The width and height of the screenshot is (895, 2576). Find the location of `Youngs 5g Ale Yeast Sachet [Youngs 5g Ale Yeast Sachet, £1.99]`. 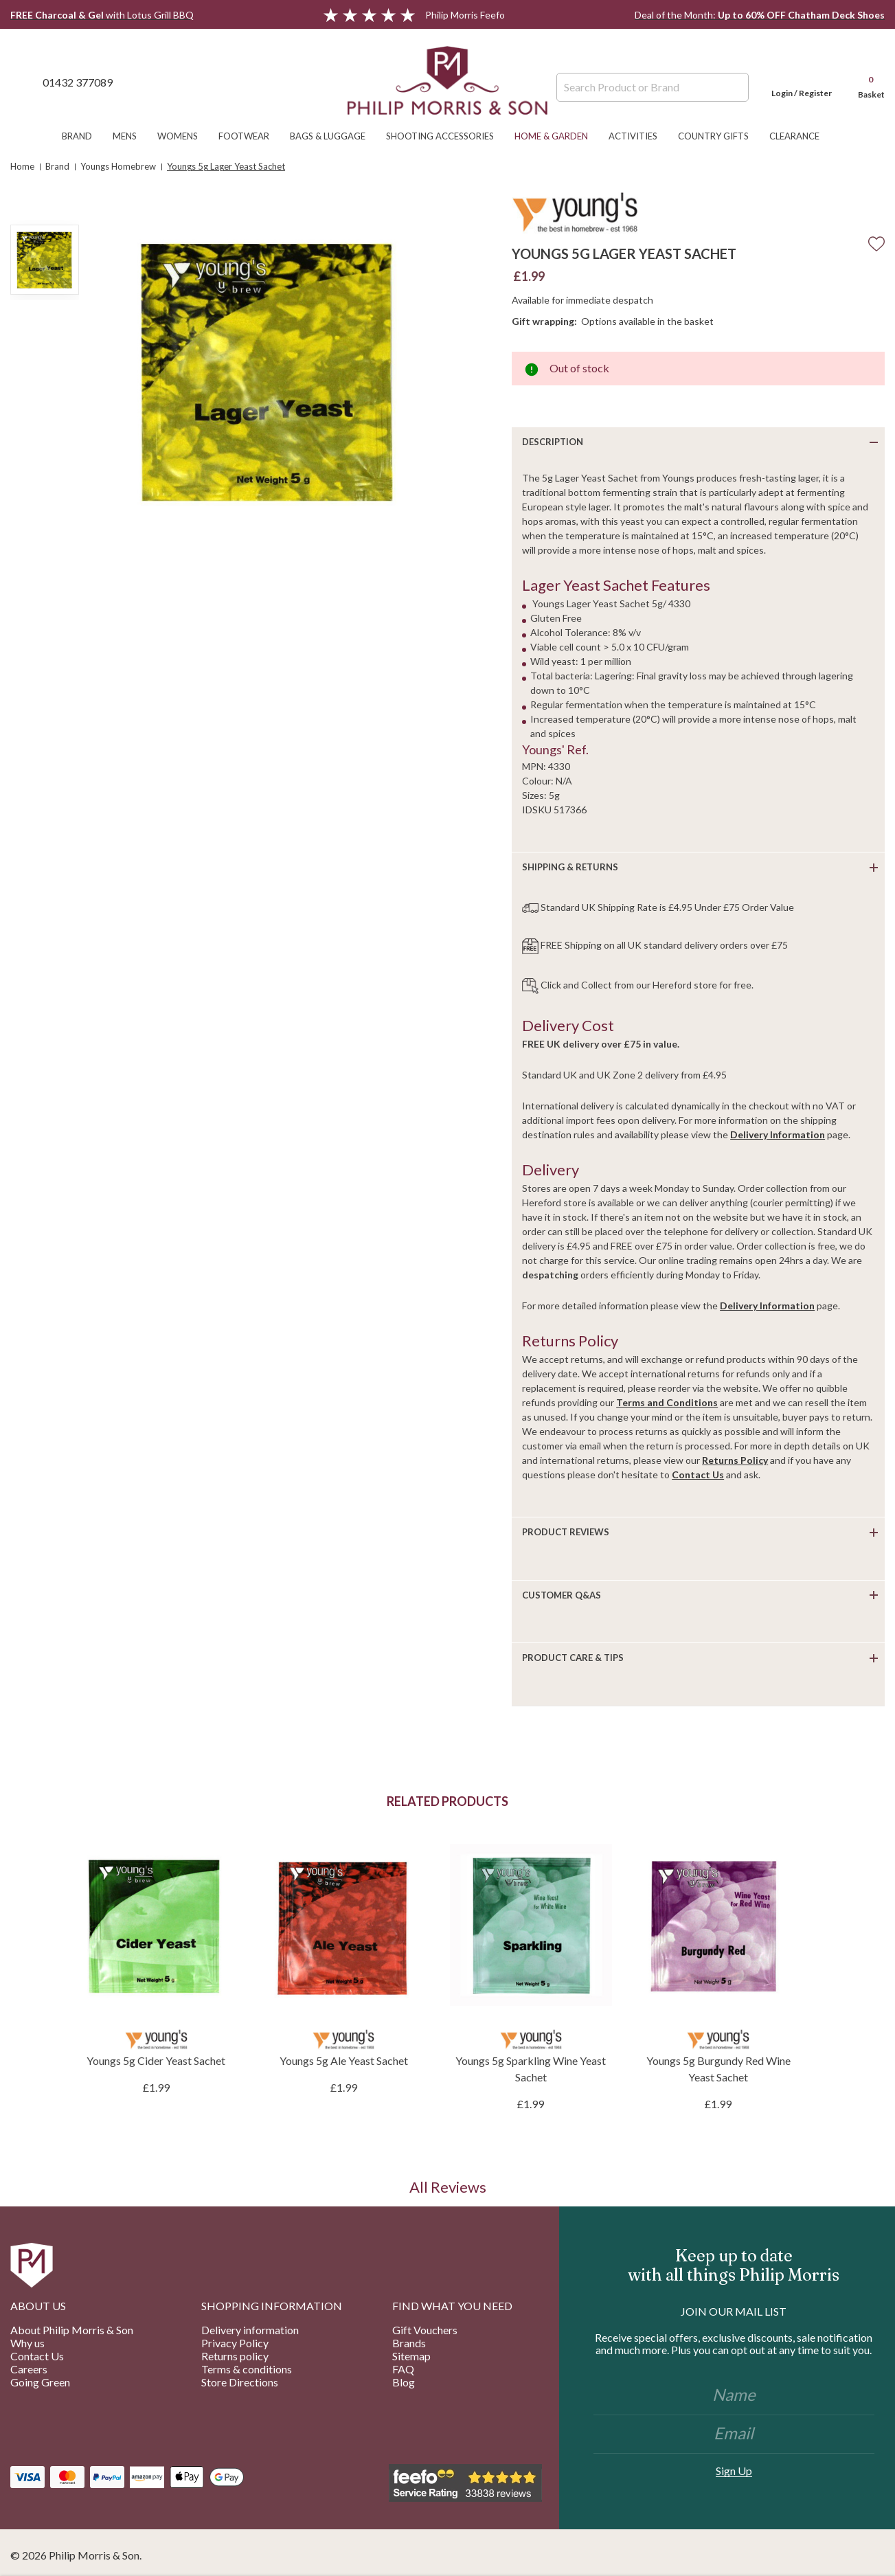

Youngs 5g Ale Yeast Sachet [Youngs 5g Ale Yeast Sachet, £1.99] is located at coordinates (344, 2060).